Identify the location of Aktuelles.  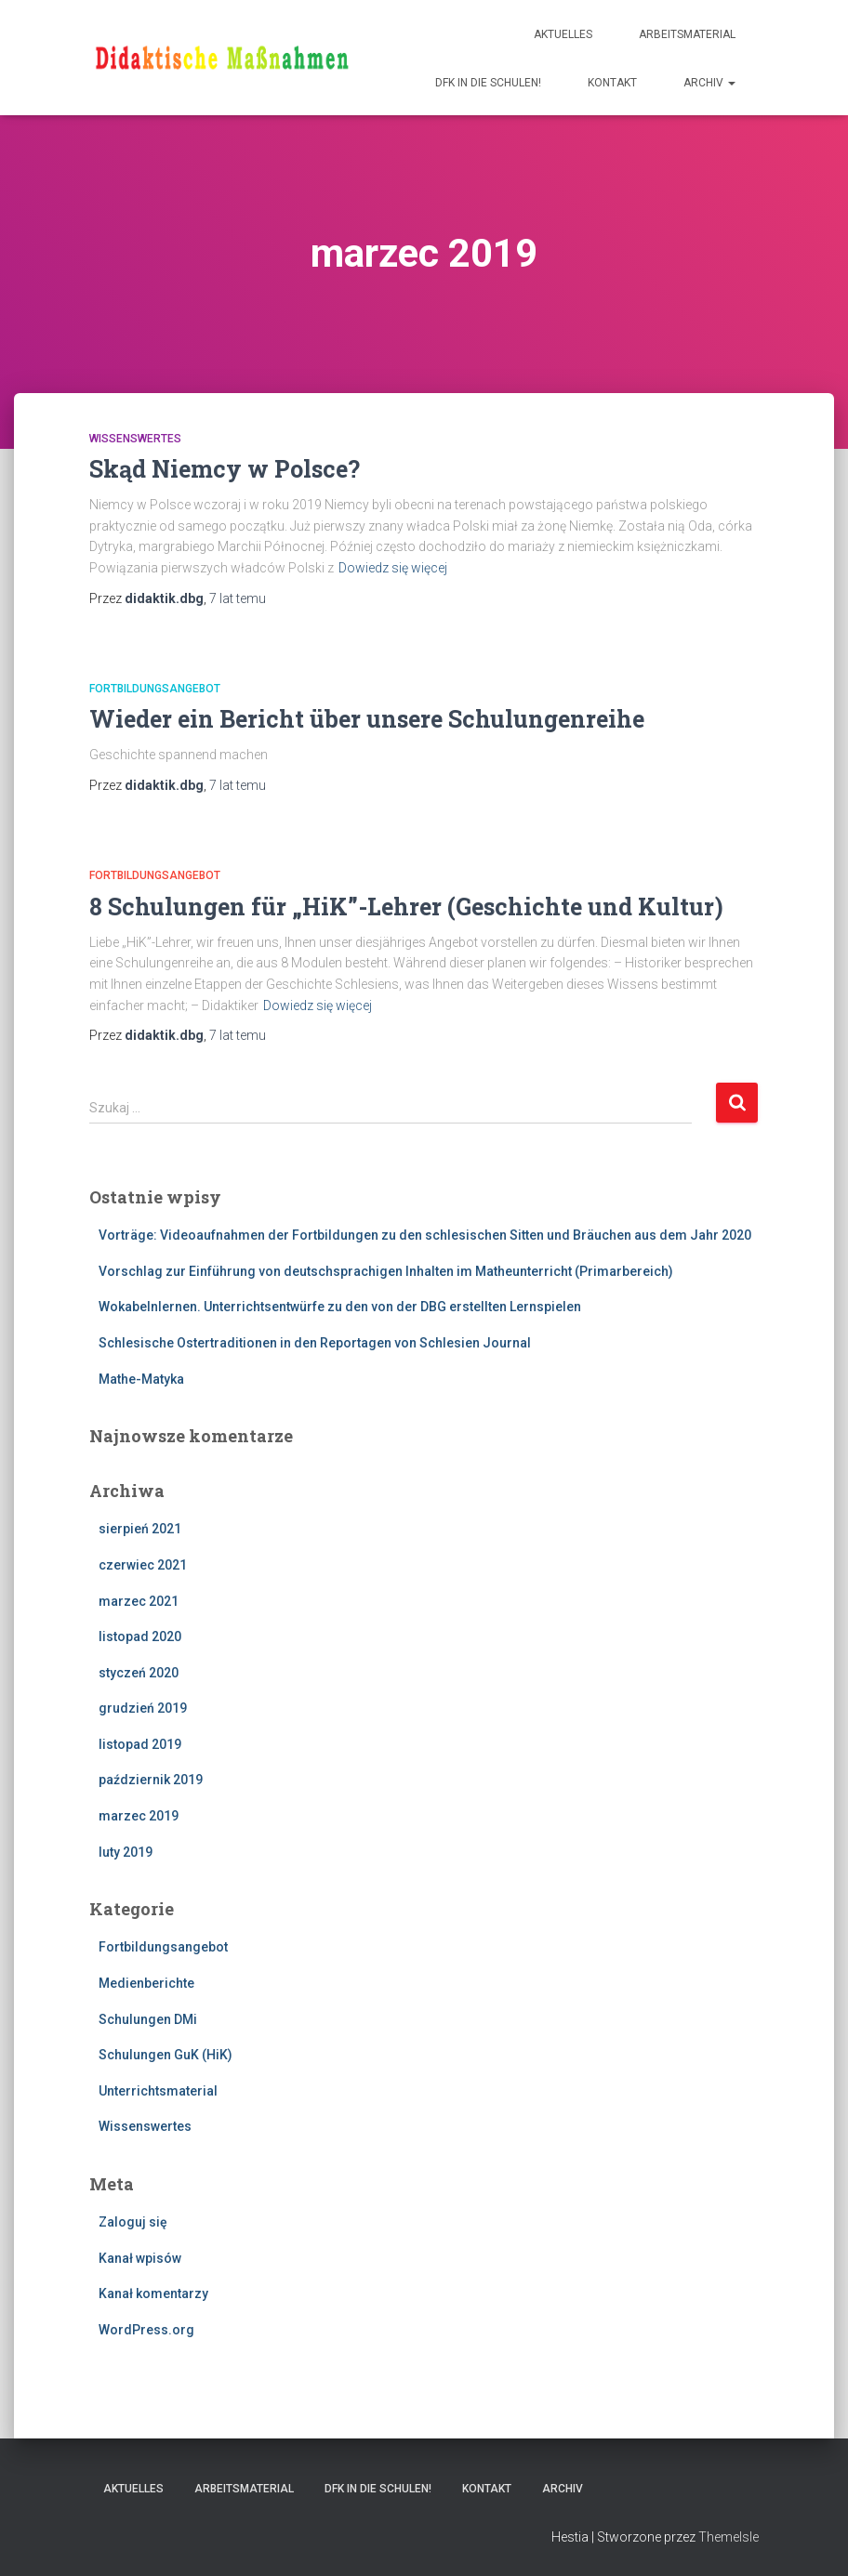
(563, 34).